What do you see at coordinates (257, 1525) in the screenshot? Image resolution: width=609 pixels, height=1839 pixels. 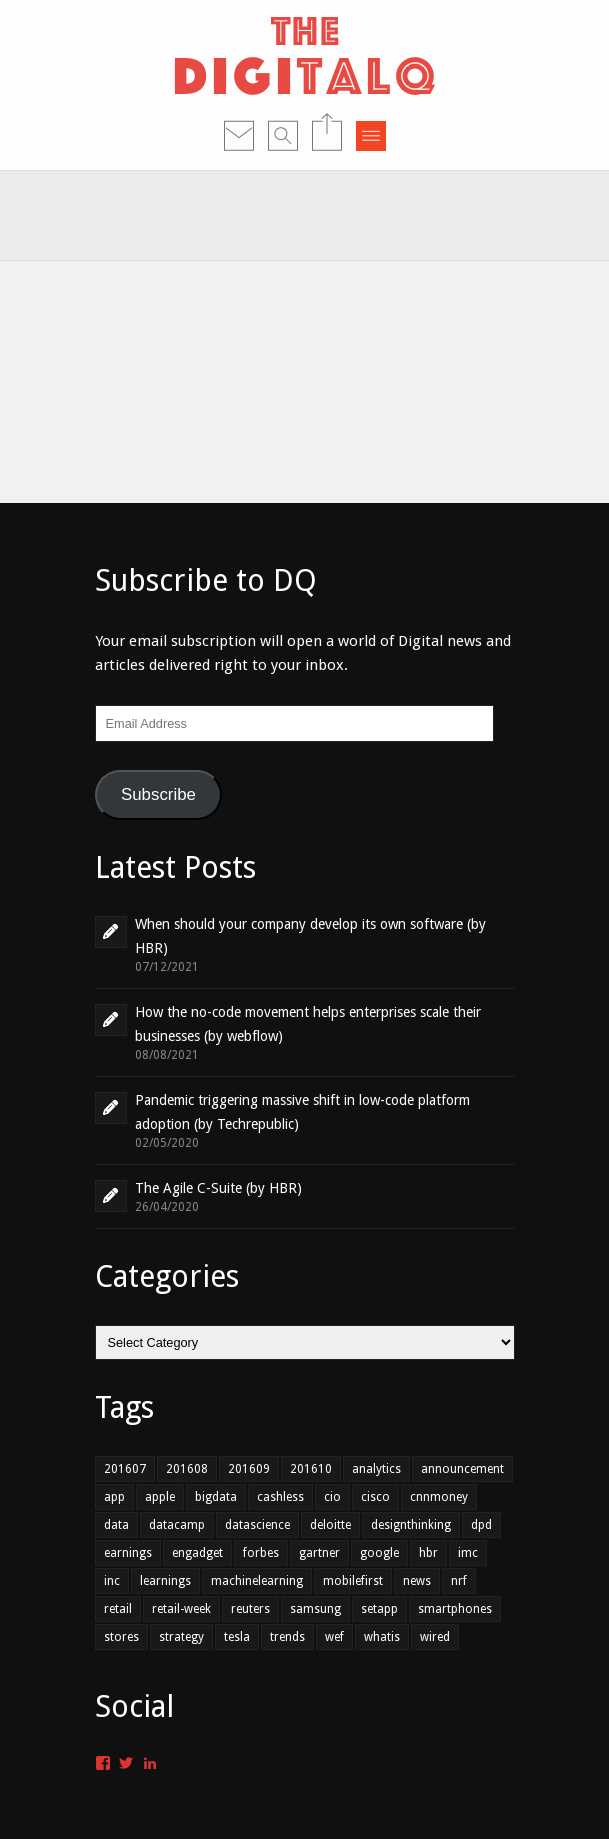 I see `datascience [datascience (1 item)]` at bounding box center [257, 1525].